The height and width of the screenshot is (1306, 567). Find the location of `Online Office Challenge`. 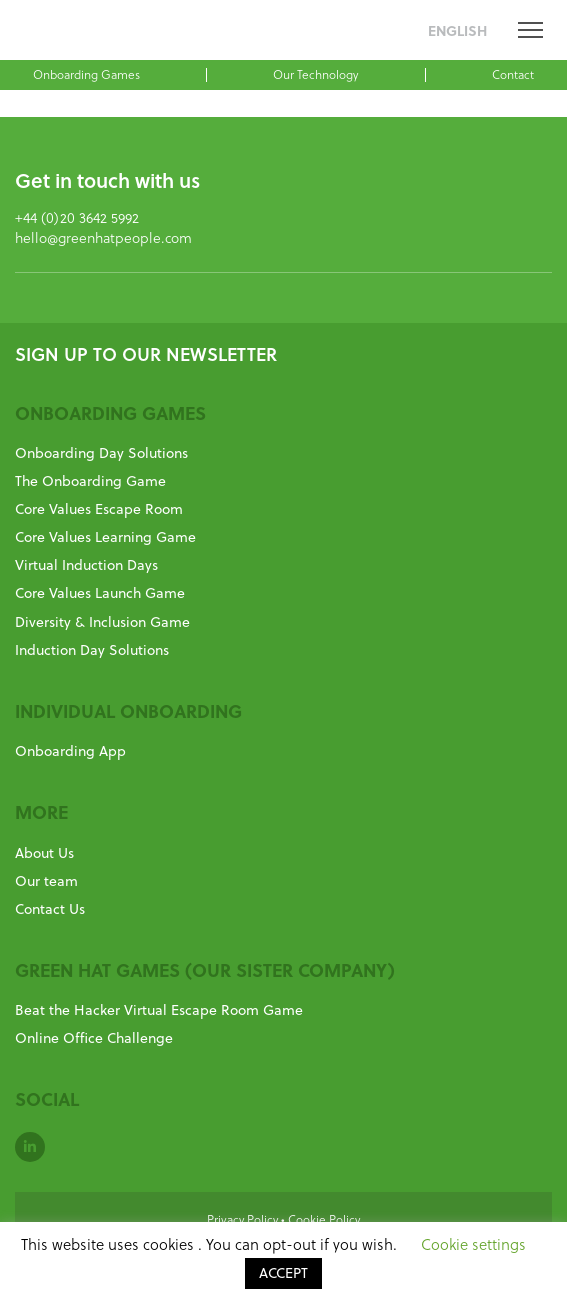

Online Office Challenge is located at coordinates (94, 1038).